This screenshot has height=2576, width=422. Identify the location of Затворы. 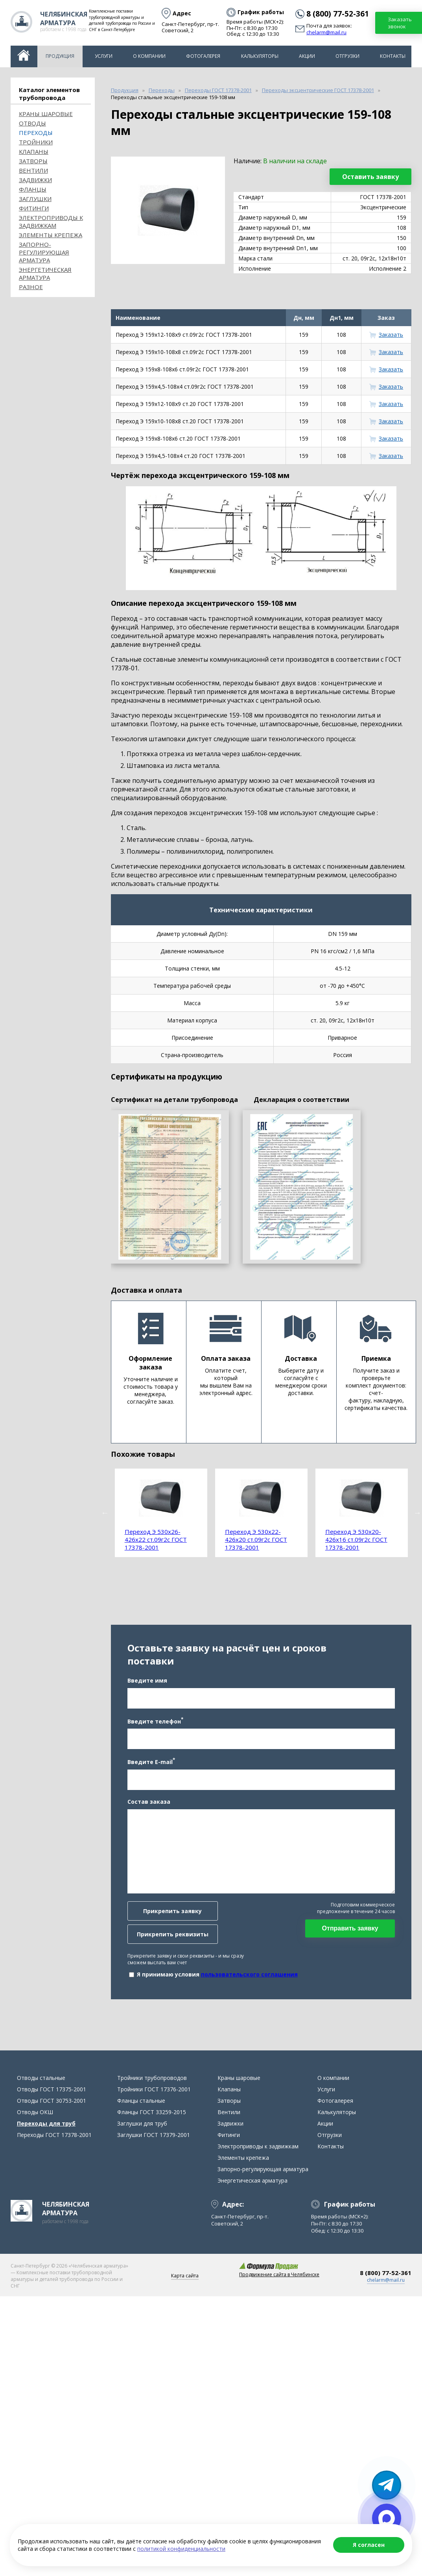
(33, 161).